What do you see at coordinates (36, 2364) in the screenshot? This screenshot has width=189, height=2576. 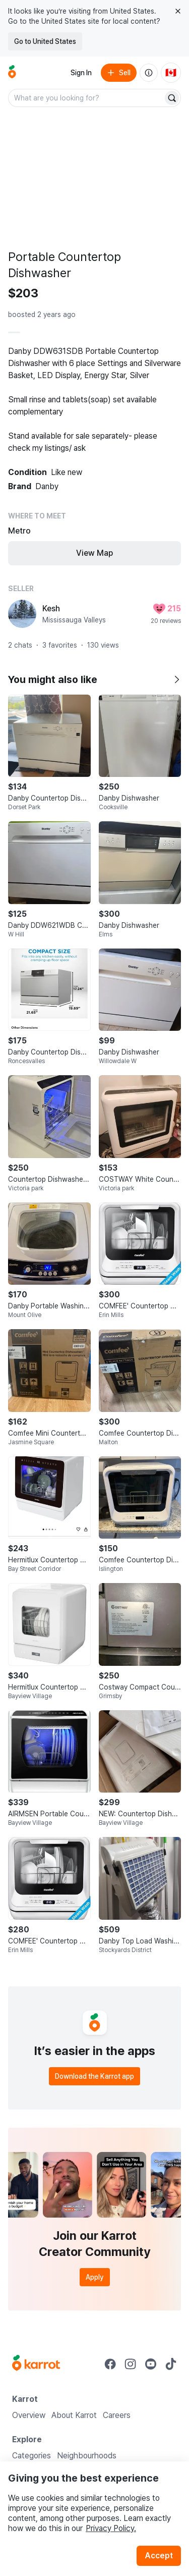 I see `[Go to Karrot Home]` at bounding box center [36, 2364].